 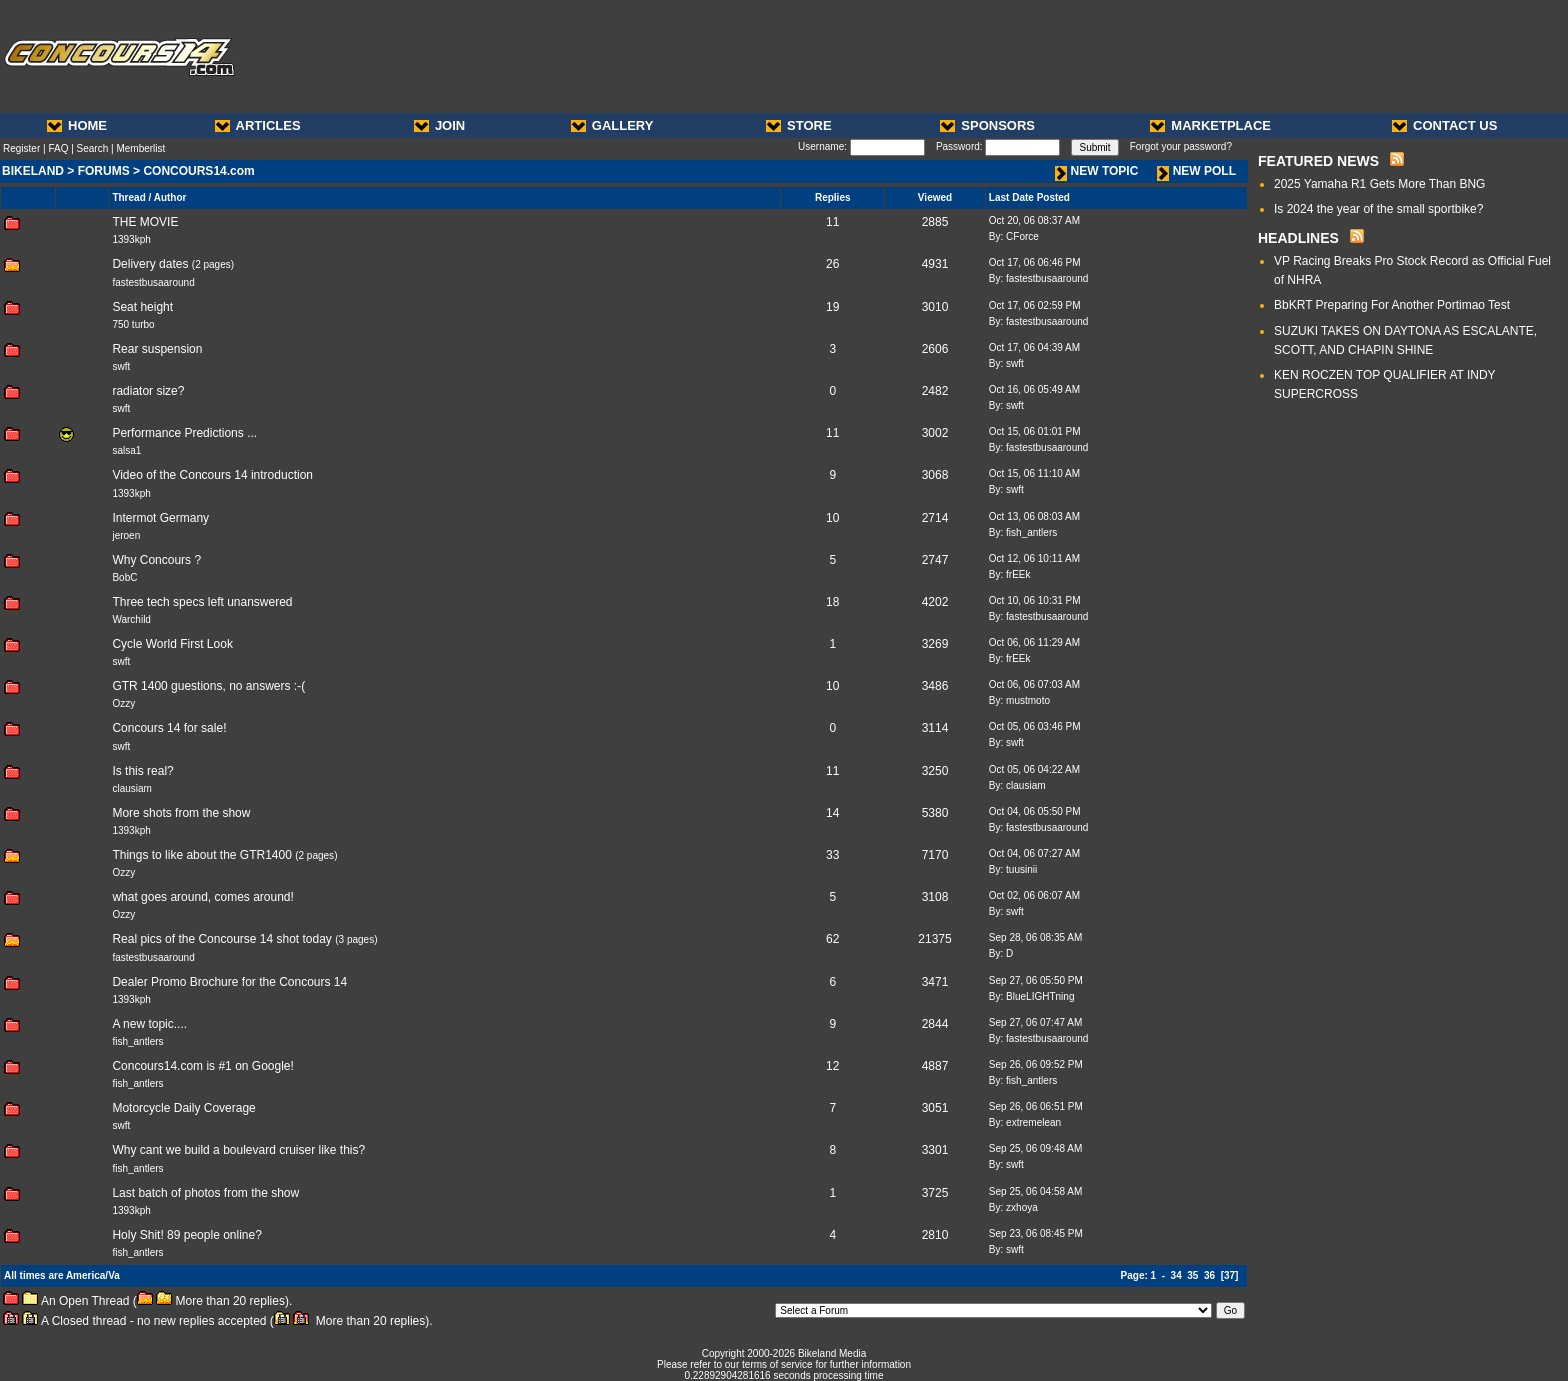 What do you see at coordinates (612, 125) in the screenshot?
I see `GALLERY` at bounding box center [612, 125].